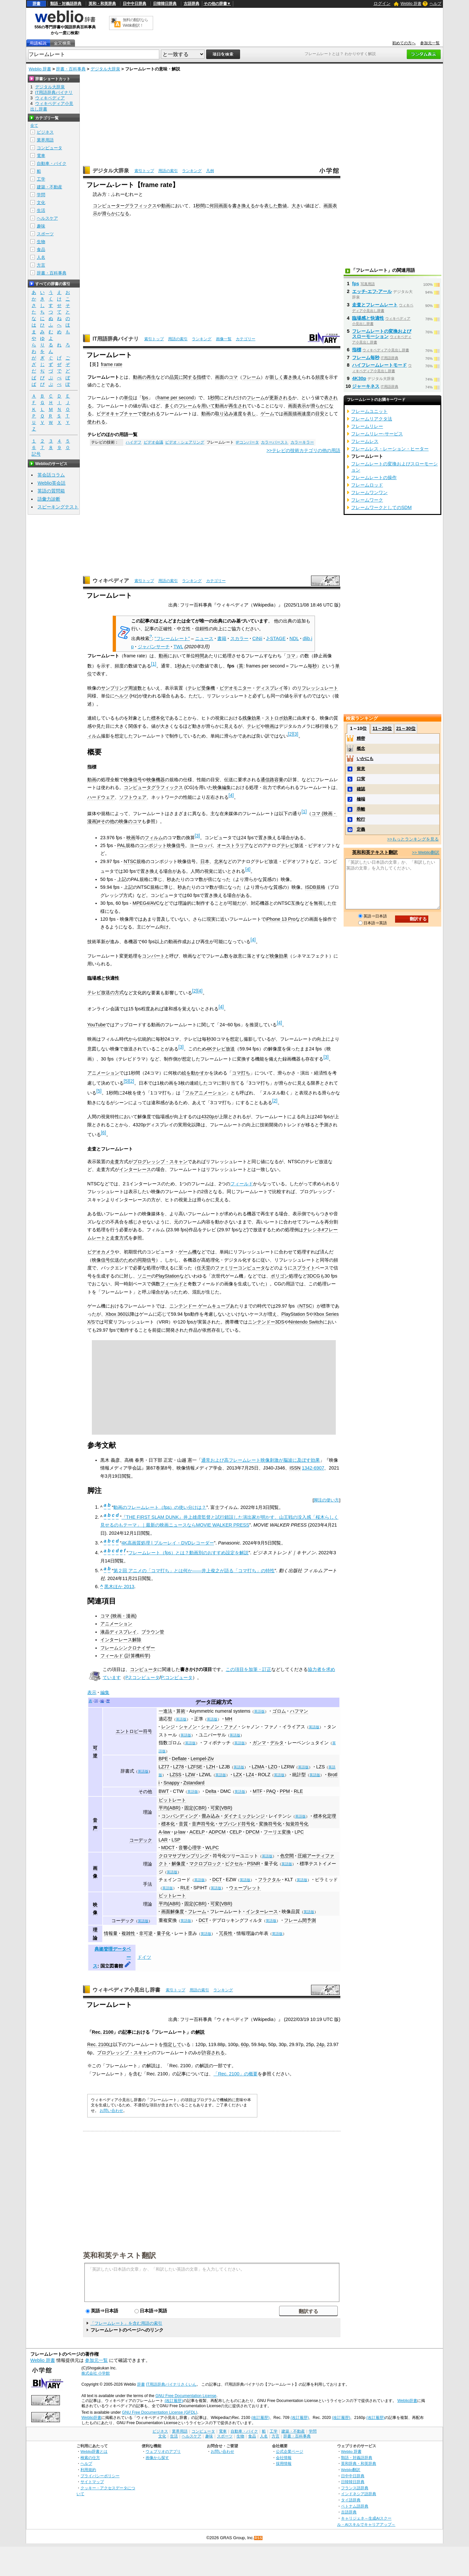 The image size is (469, 2576). What do you see at coordinates (168, 170) in the screenshot?
I see `用語の索引` at bounding box center [168, 170].